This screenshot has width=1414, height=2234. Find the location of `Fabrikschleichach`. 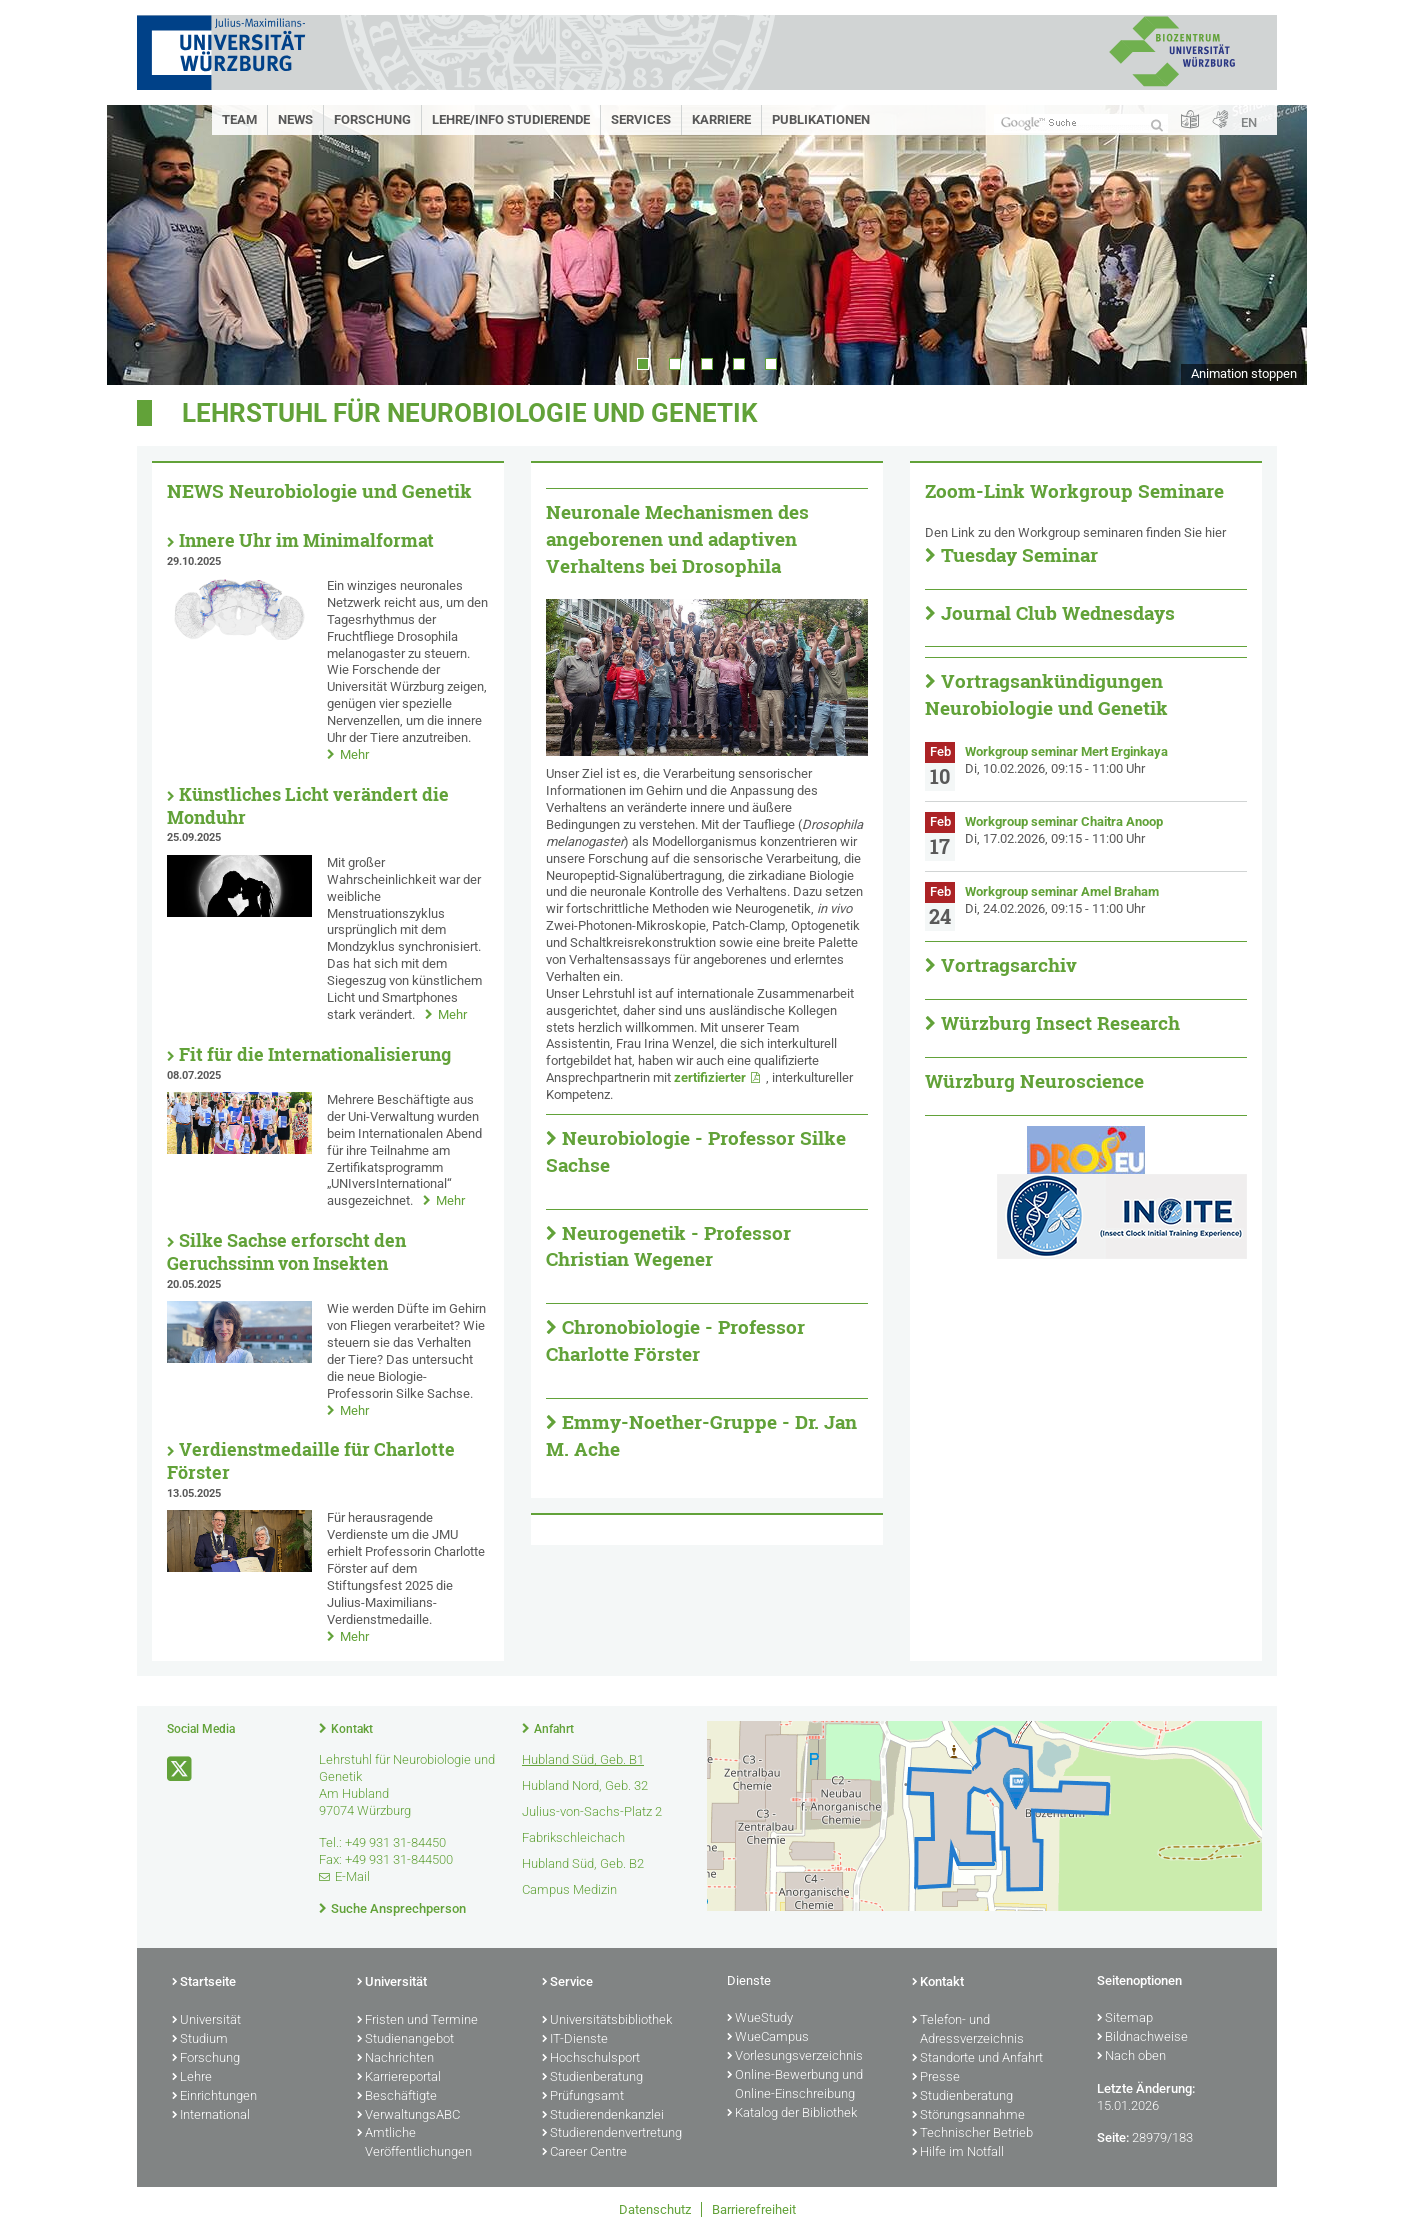

Fabrikschleichach is located at coordinates (573, 1837).